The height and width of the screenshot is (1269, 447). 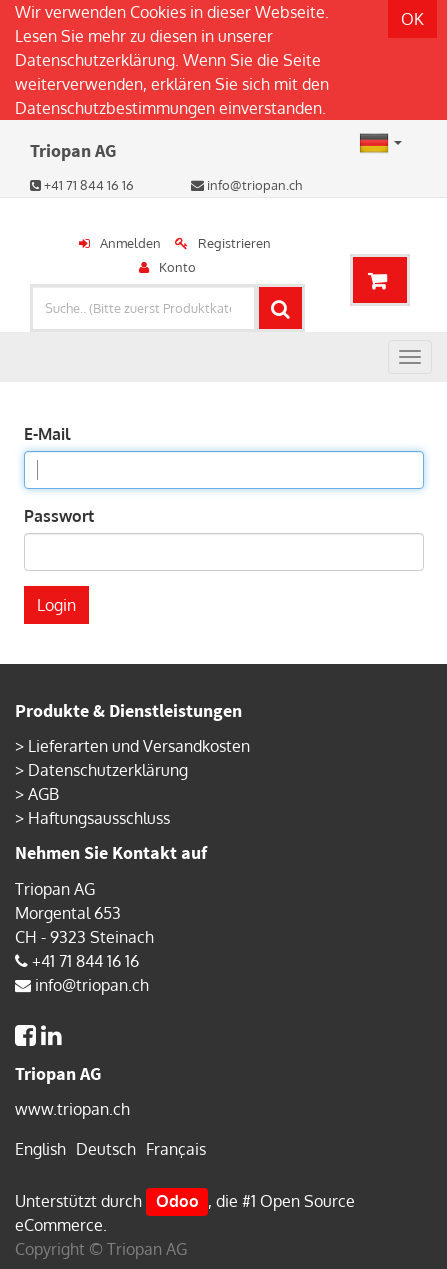 What do you see at coordinates (43, 794) in the screenshot?
I see `AGB` at bounding box center [43, 794].